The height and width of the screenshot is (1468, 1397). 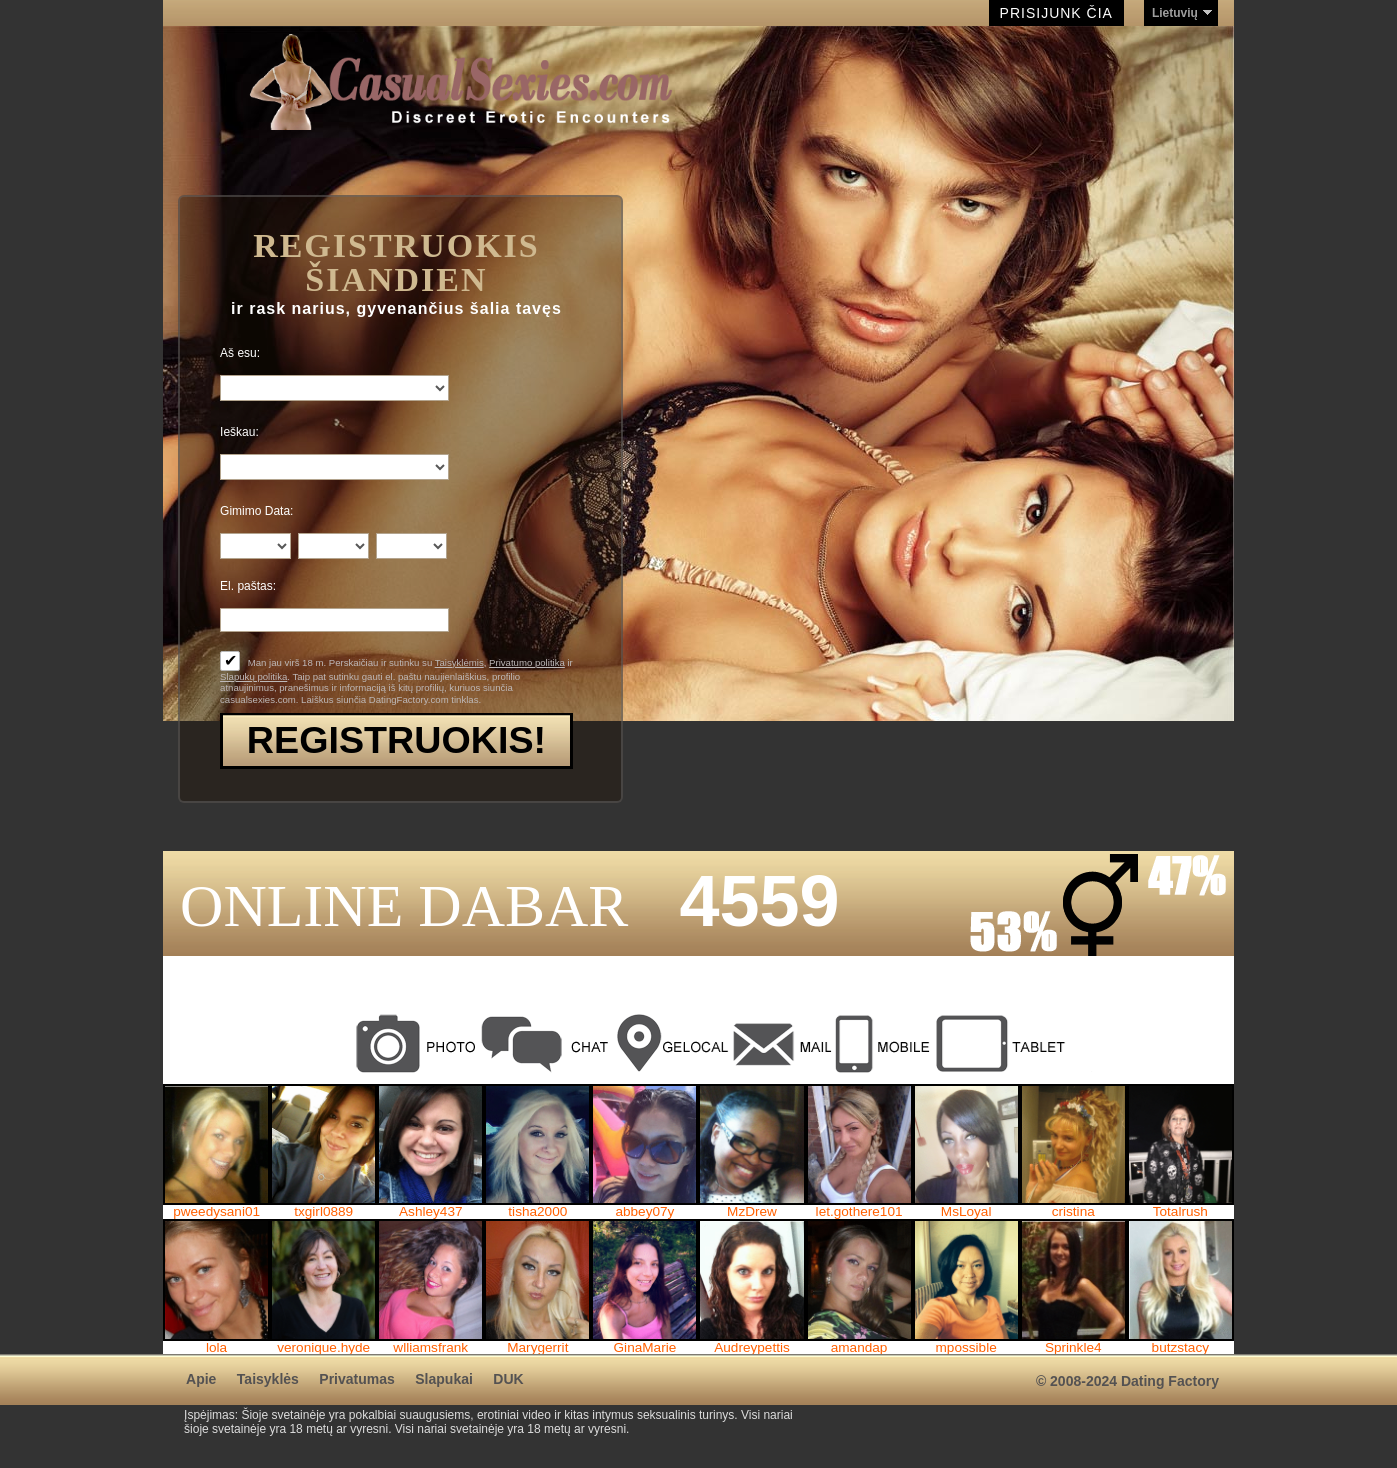 I want to click on DUK, so click(x=508, y=1379).